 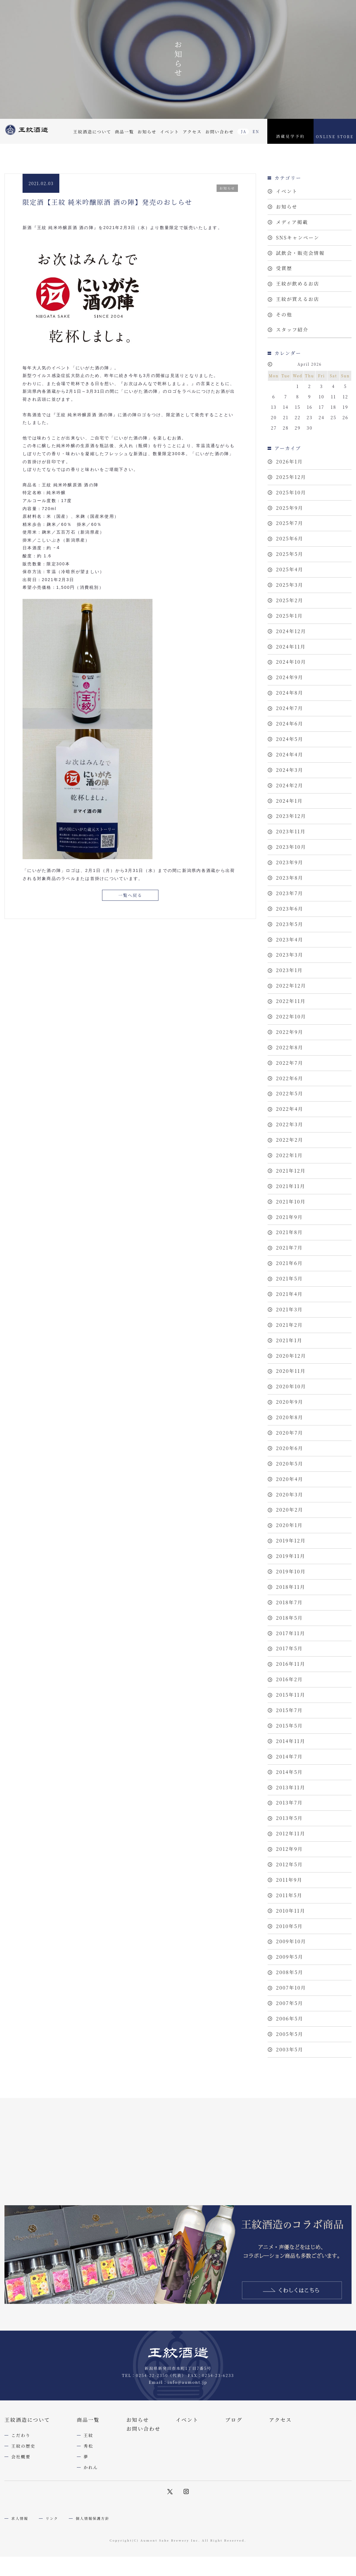 I want to click on 商品一覧, so click(x=124, y=132).